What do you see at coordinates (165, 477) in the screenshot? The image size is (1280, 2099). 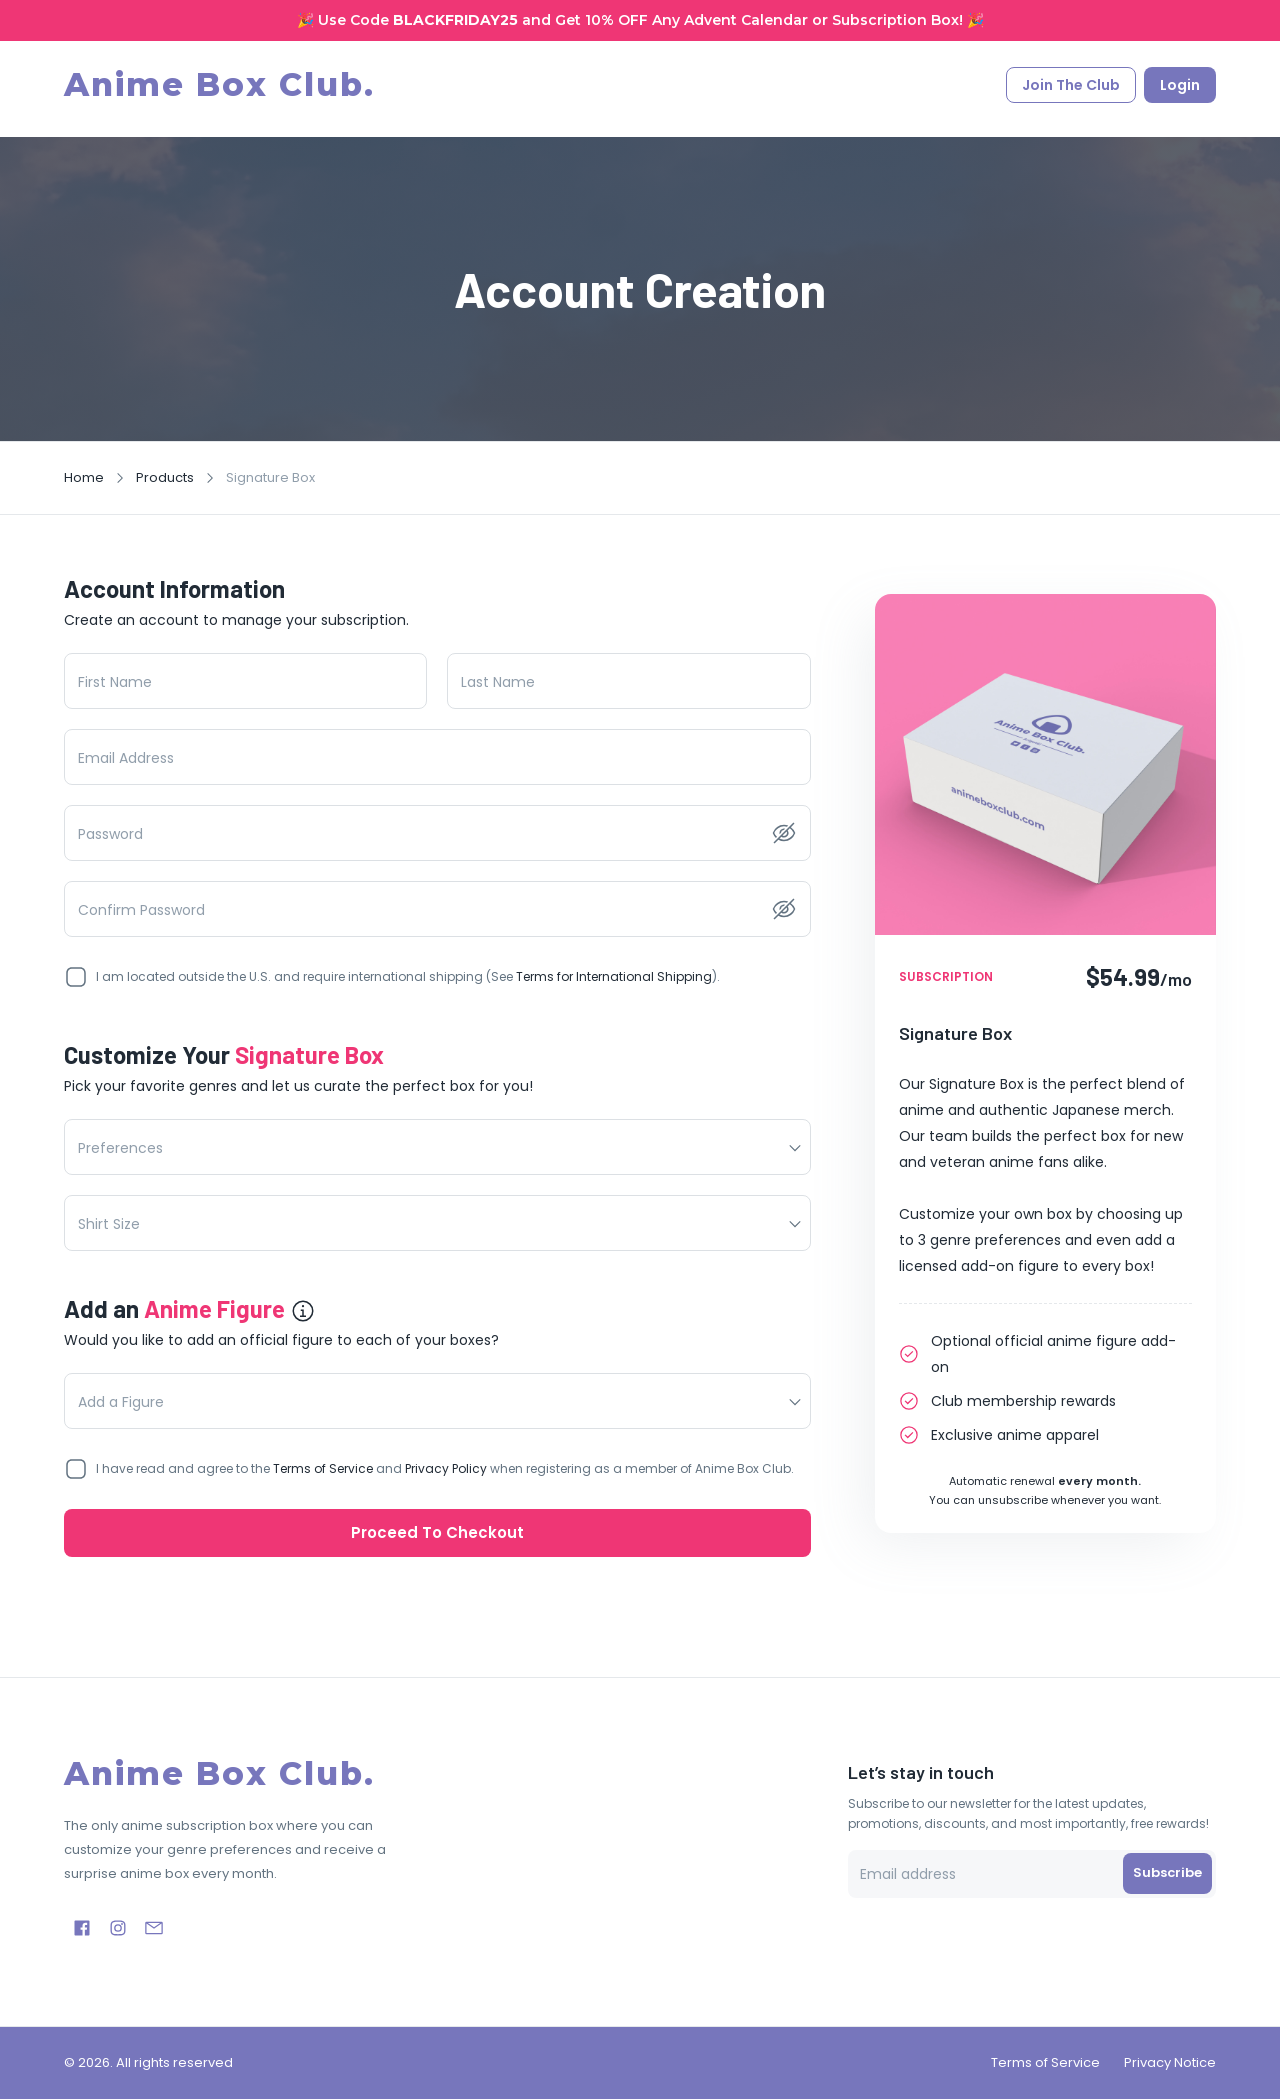 I see `Products` at bounding box center [165, 477].